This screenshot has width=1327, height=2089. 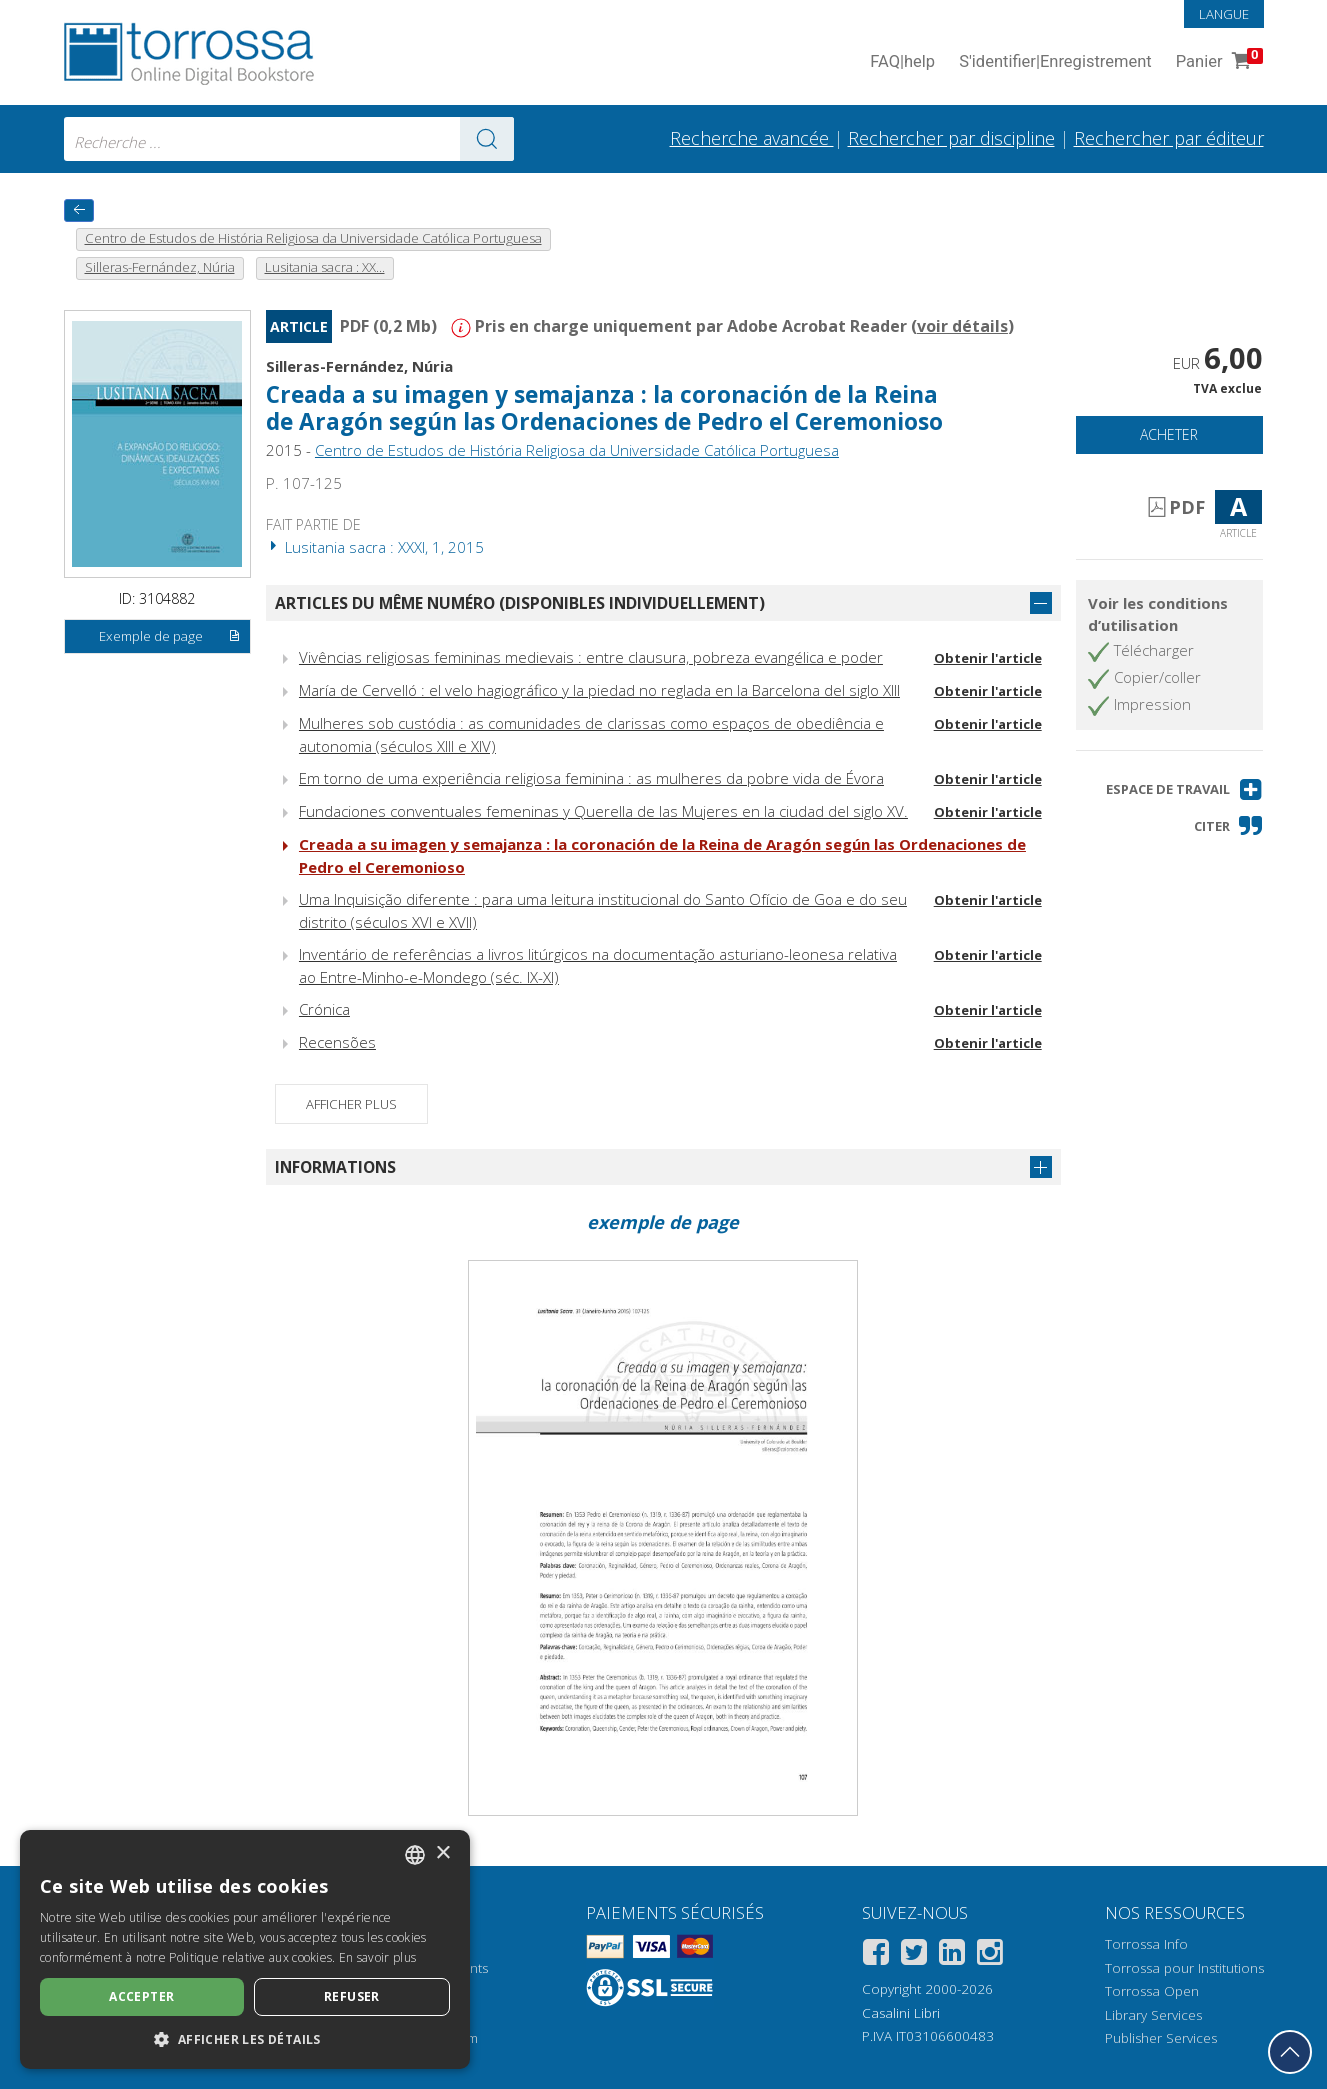 What do you see at coordinates (335, 1167) in the screenshot?
I see `Informations` at bounding box center [335, 1167].